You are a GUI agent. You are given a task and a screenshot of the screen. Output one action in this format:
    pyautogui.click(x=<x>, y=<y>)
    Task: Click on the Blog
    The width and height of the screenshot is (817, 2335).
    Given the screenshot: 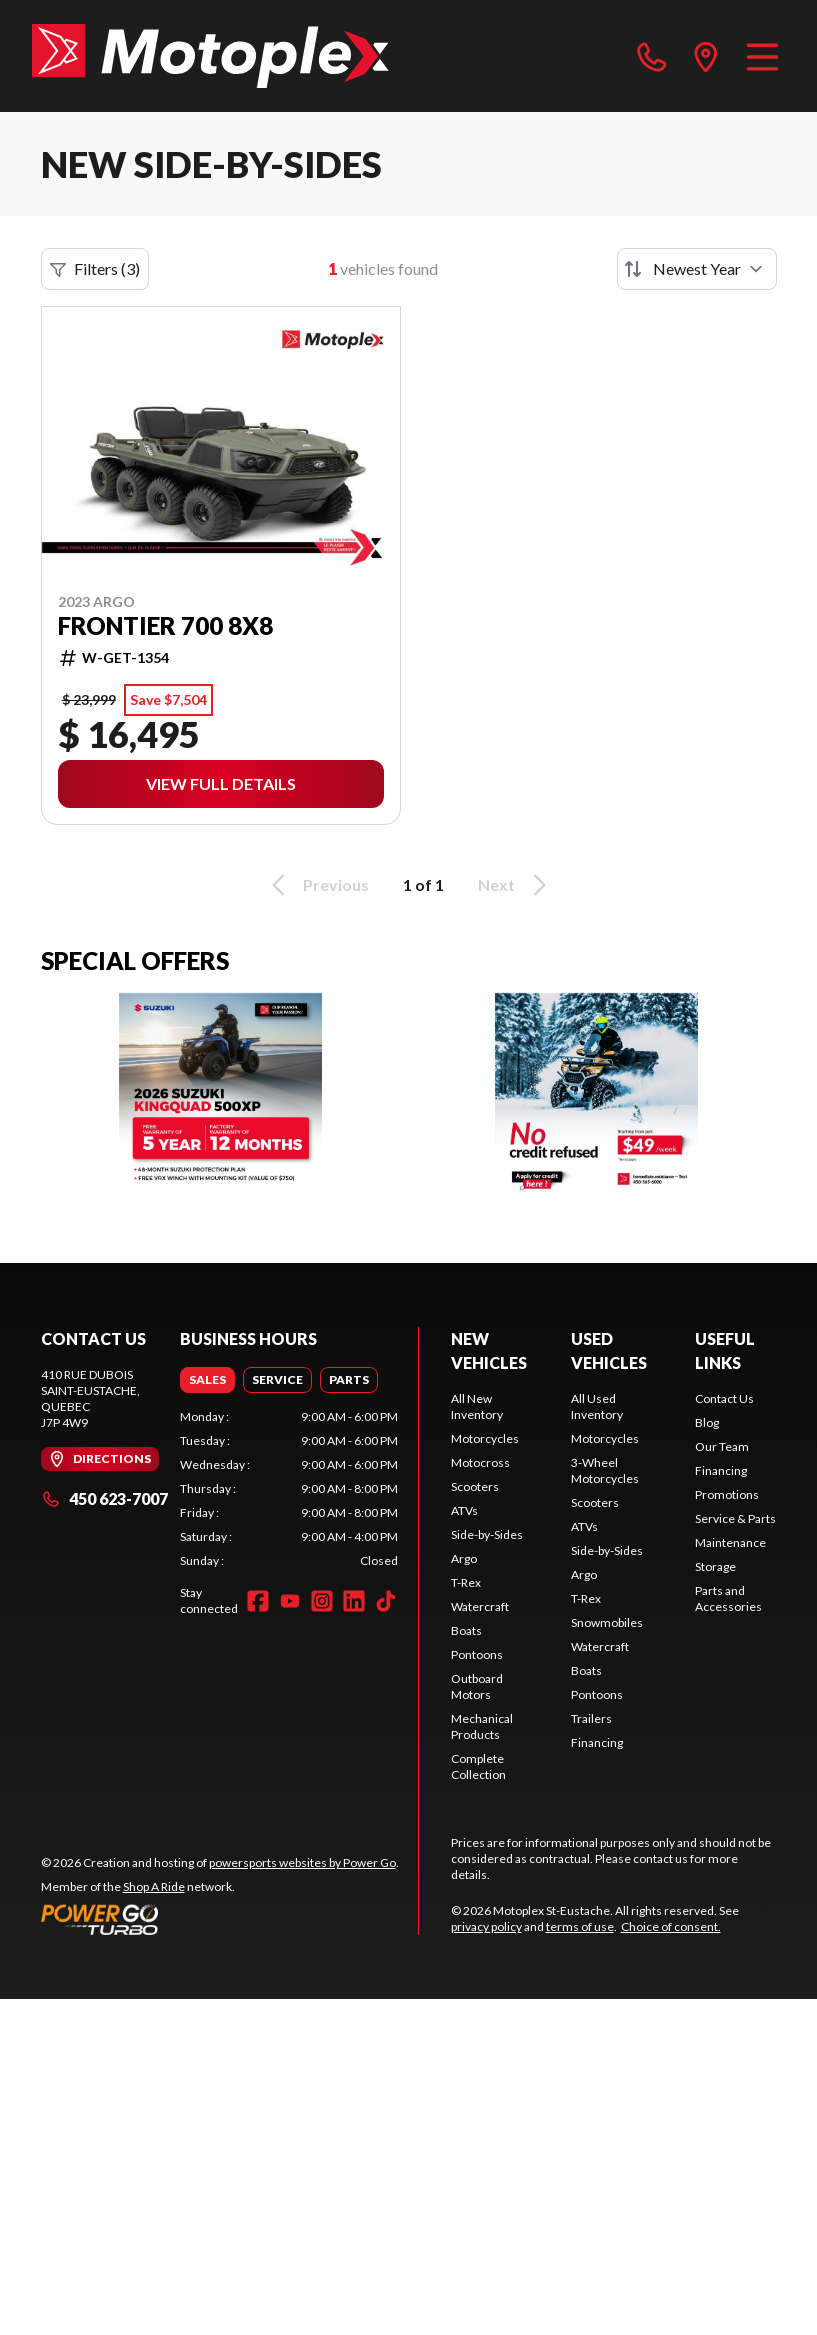 What is the action you would take?
    pyautogui.click(x=707, y=1422)
    